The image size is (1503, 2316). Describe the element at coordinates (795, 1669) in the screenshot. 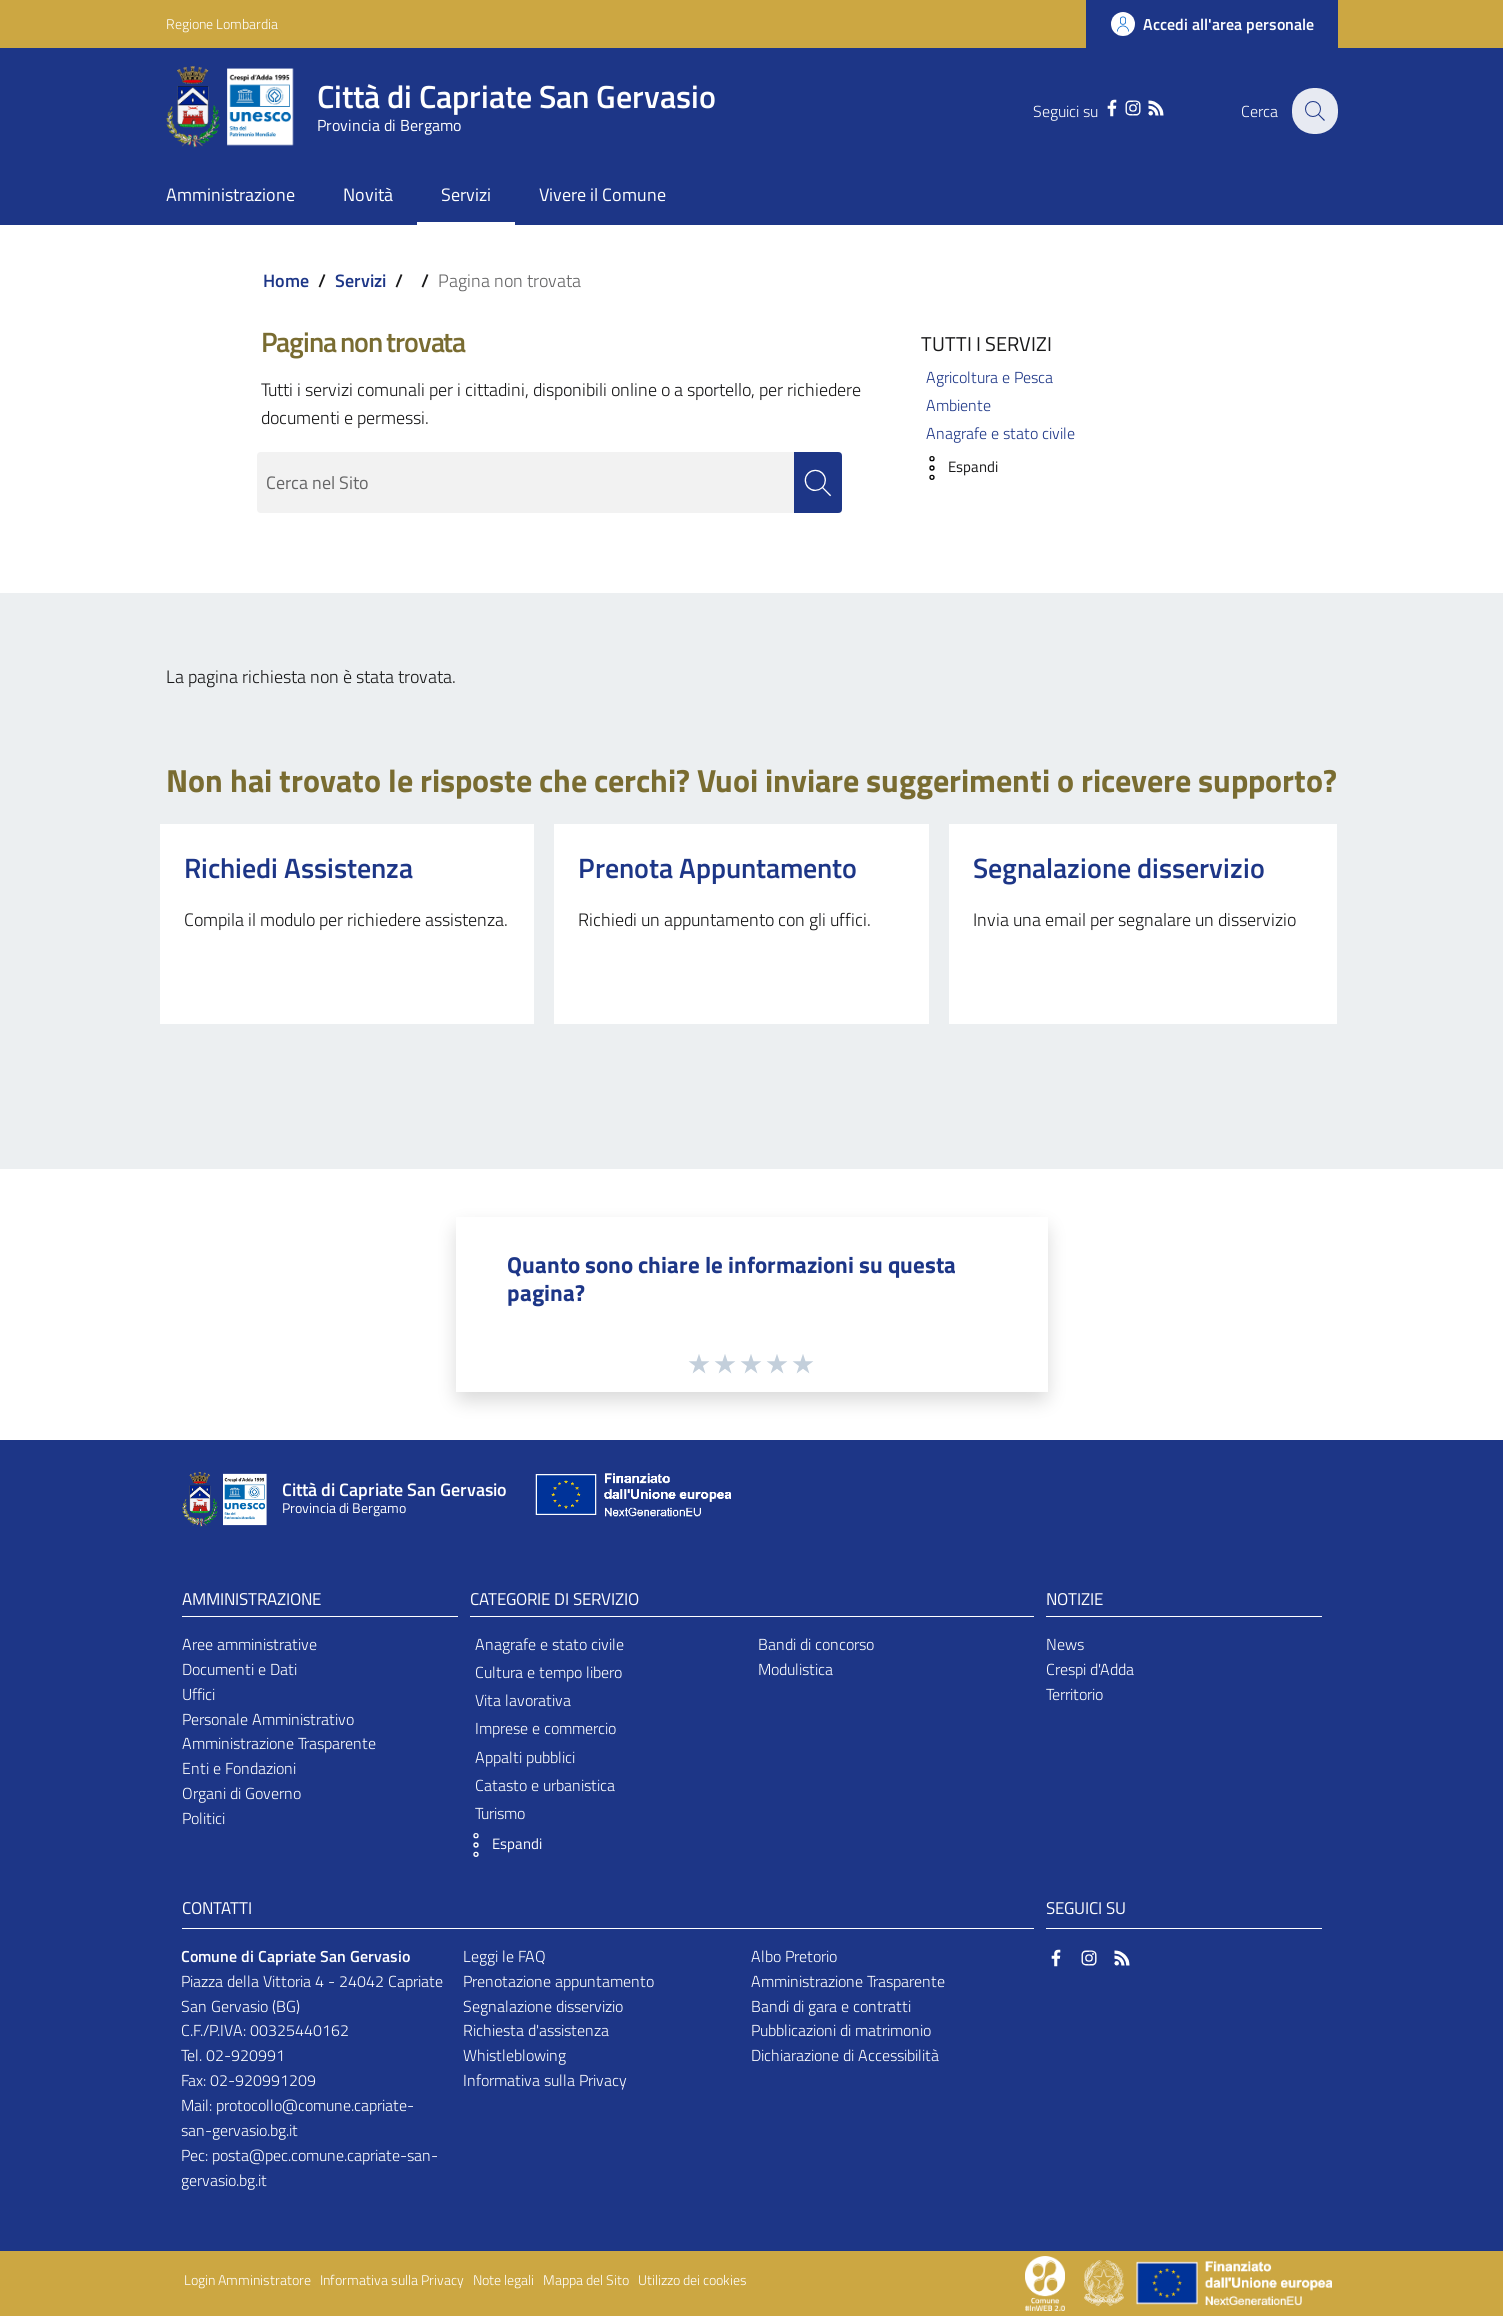

I see `Modulistica` at that location.